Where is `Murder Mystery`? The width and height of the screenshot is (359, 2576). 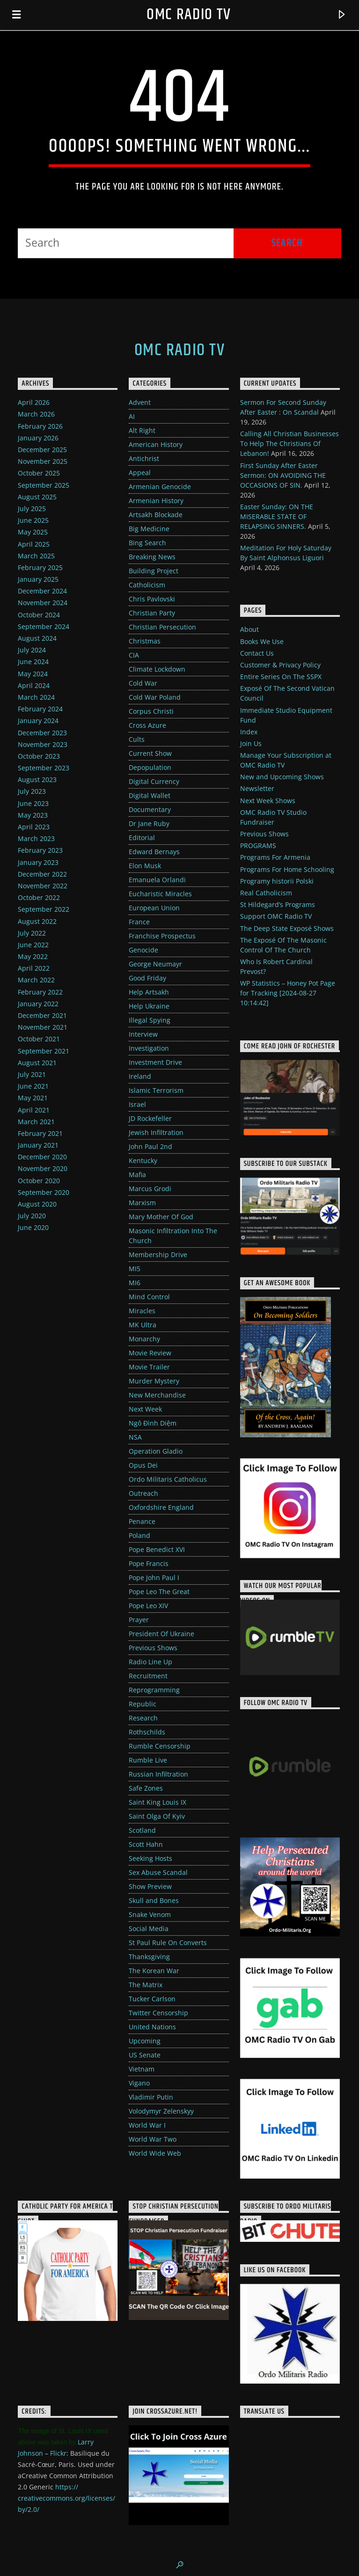
Murder Mystery is located at coordinates (154, 1380).